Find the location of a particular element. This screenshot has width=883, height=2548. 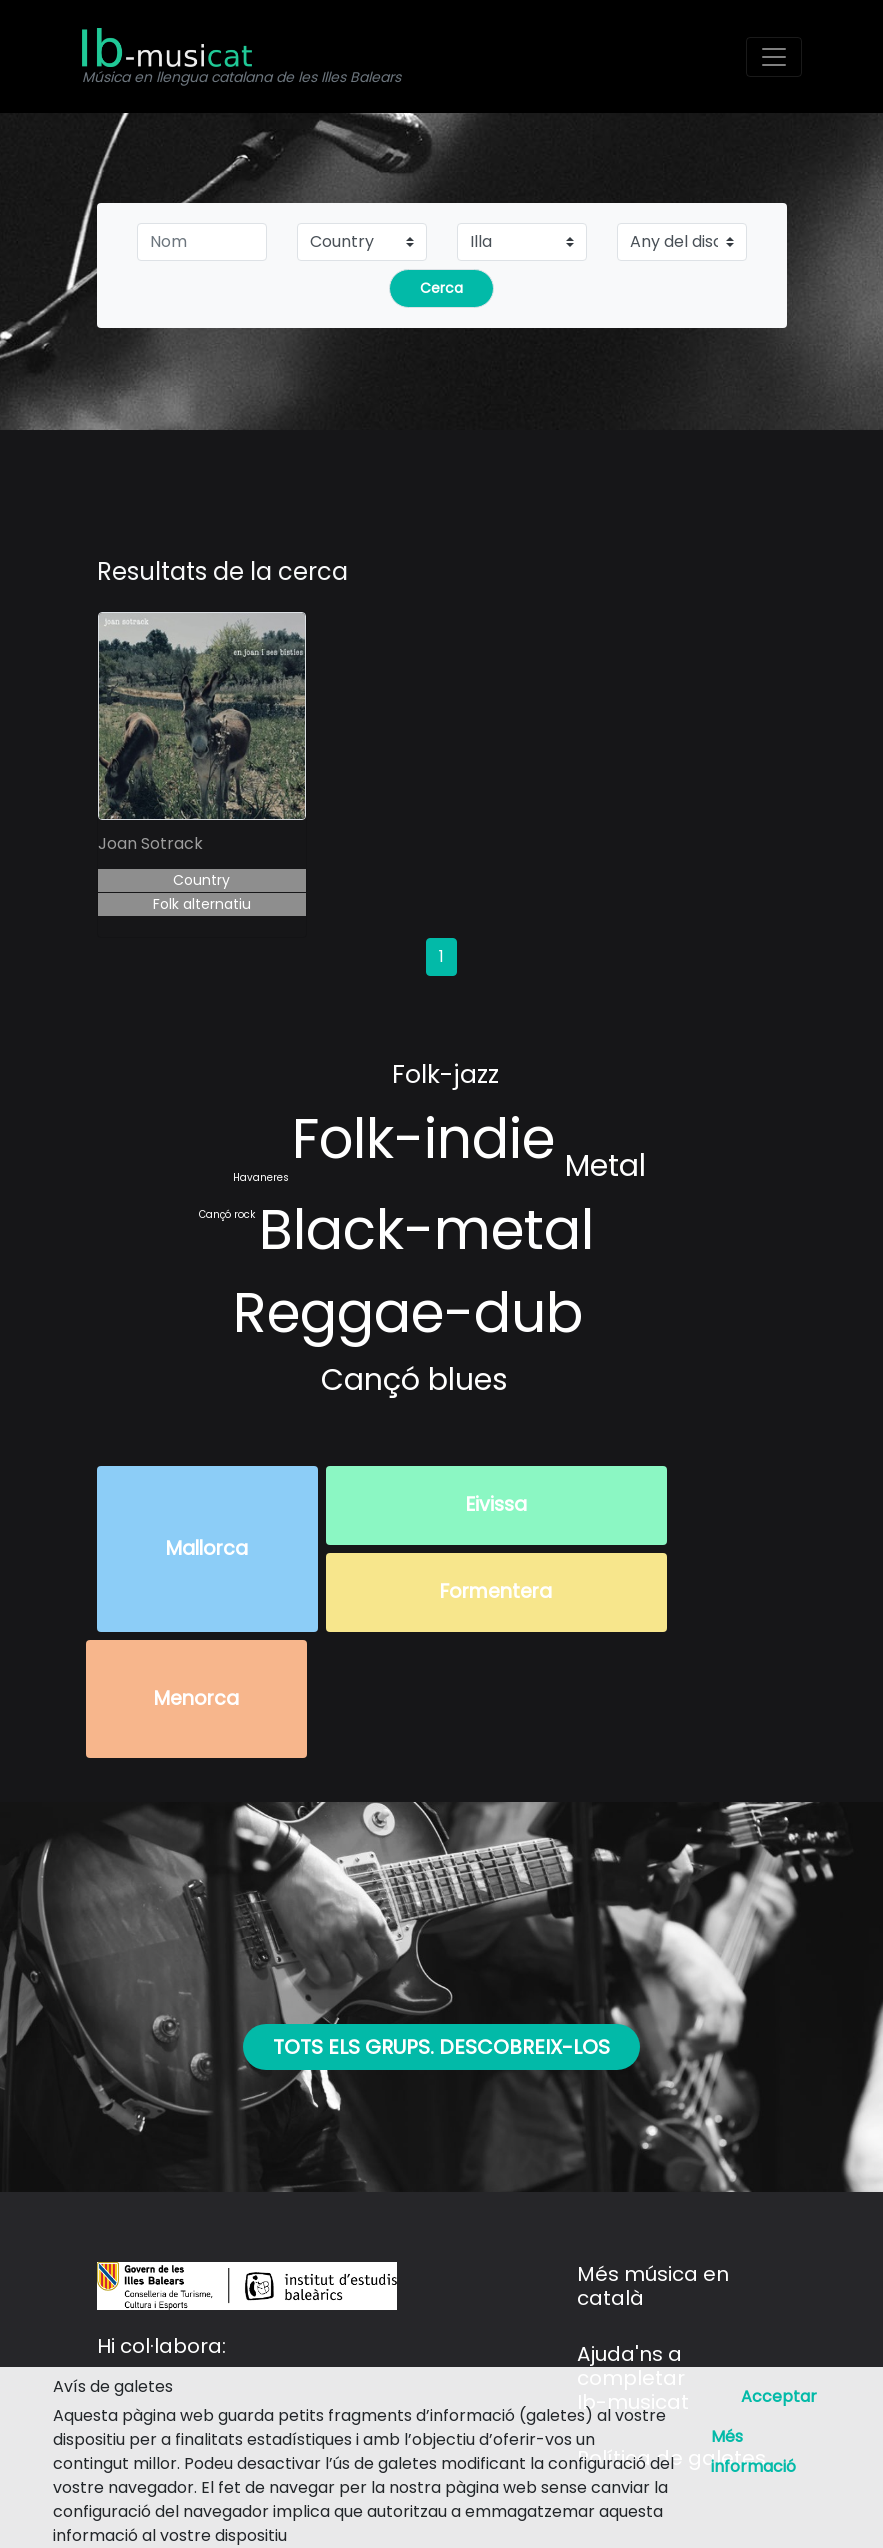

Cançó blues is located at coordinates (414, 1380).